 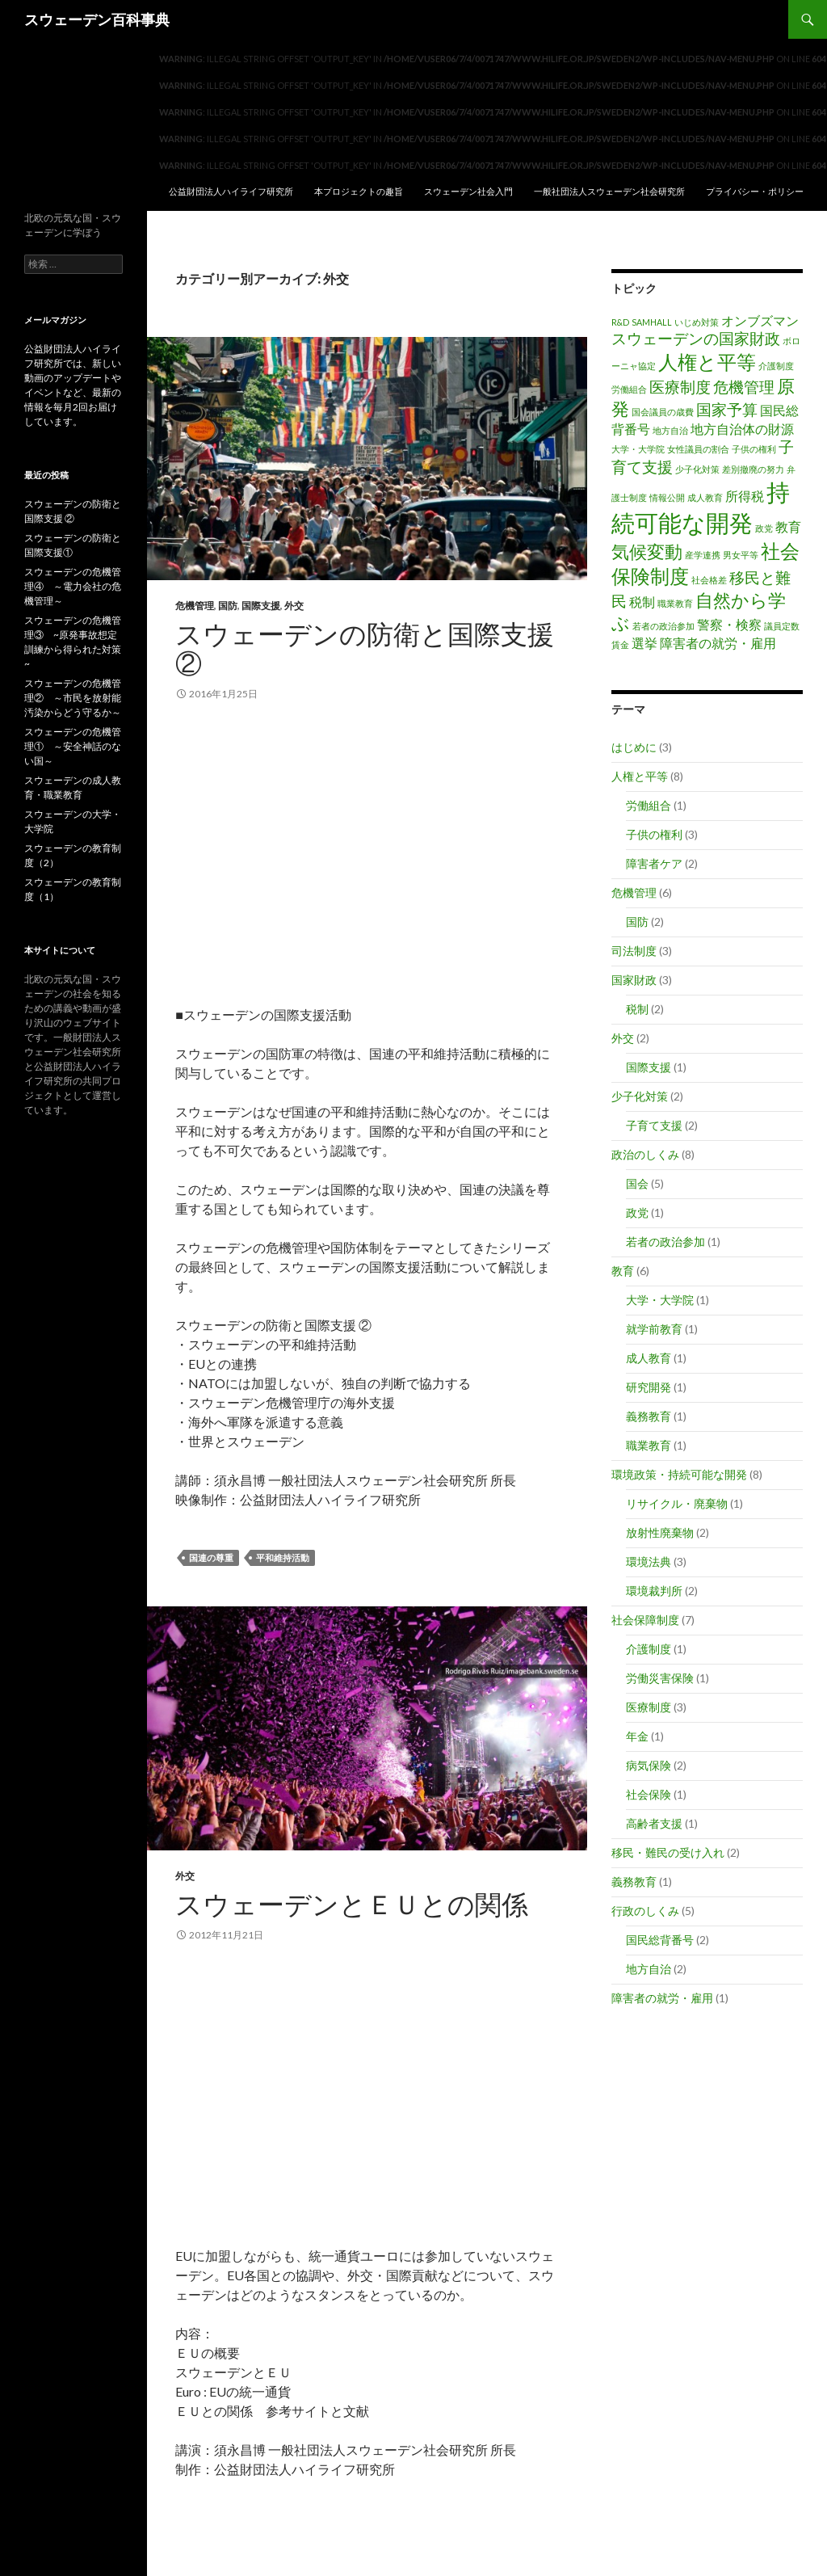 What do you see at coordinates (351, 1904) in the screenshot?
I see `スウェーデンとＥＵとの関係` at bounding box center [351, 1904].